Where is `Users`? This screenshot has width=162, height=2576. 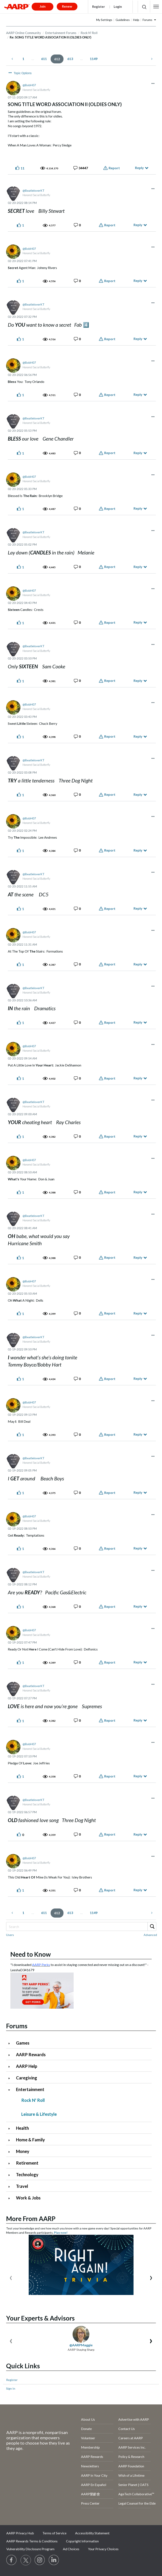
Users is located at coordinates (10, 1935).